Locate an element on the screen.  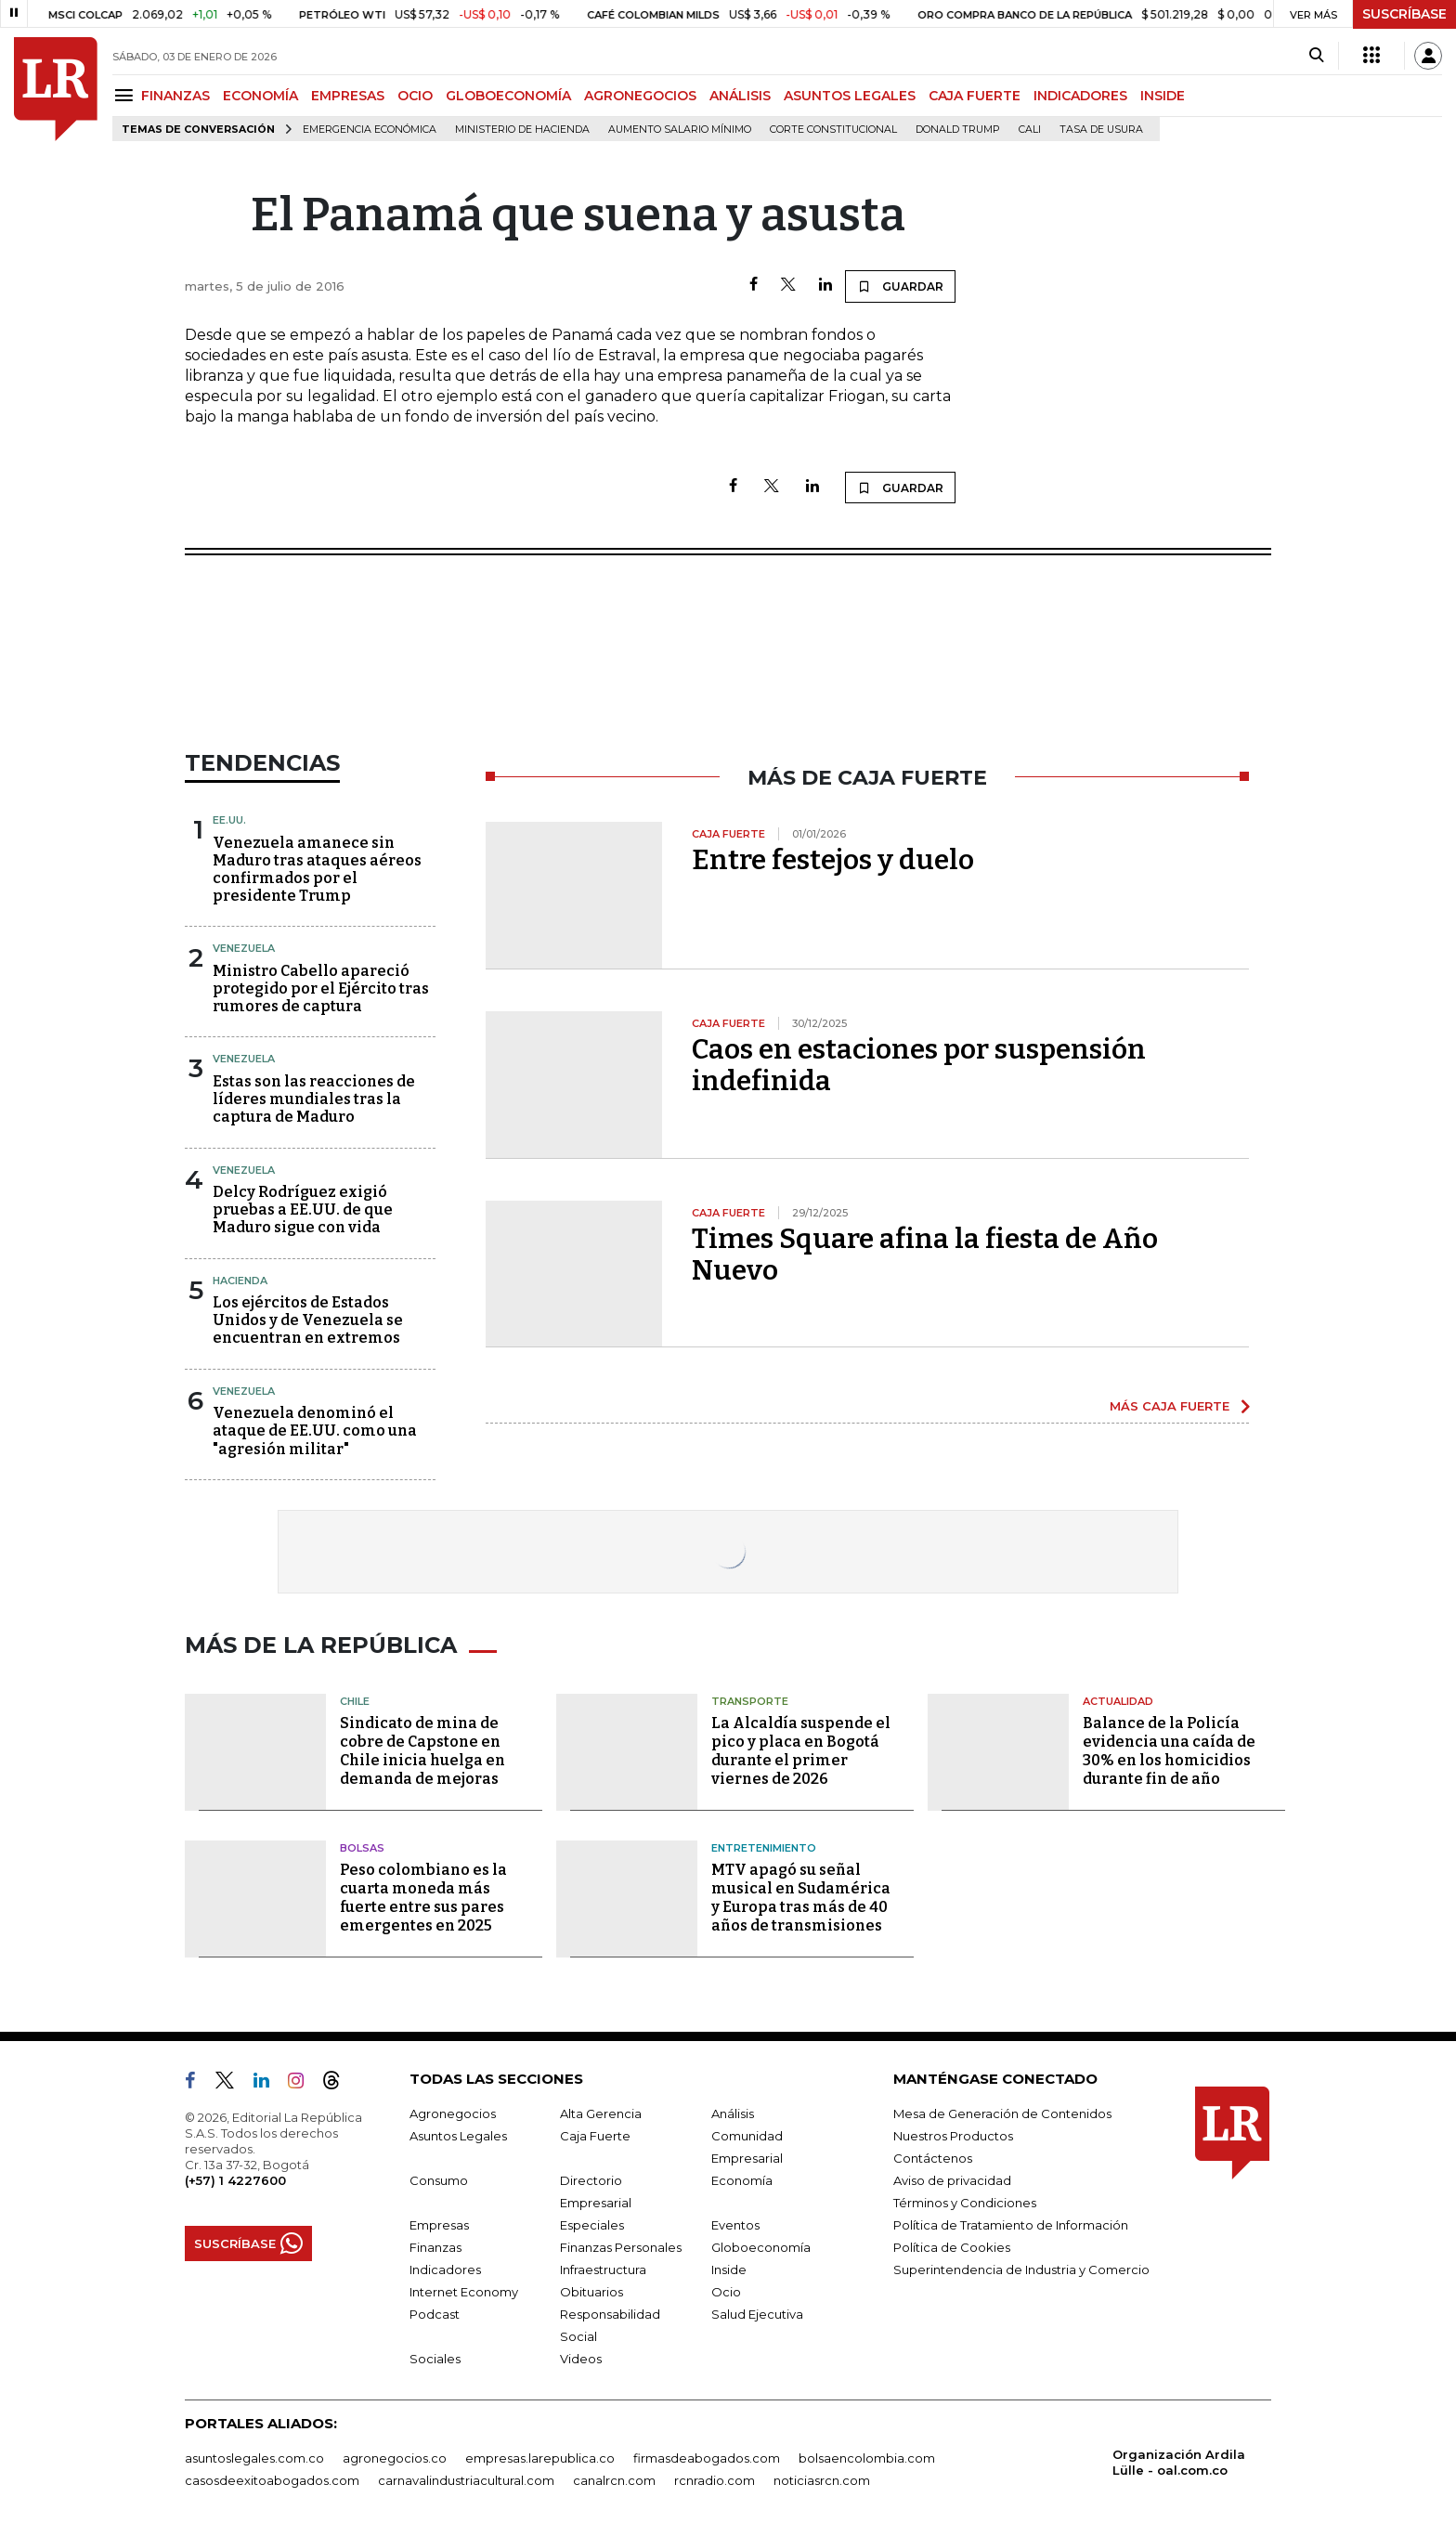
Política de Cookies is located at coordinates (951, 2247).